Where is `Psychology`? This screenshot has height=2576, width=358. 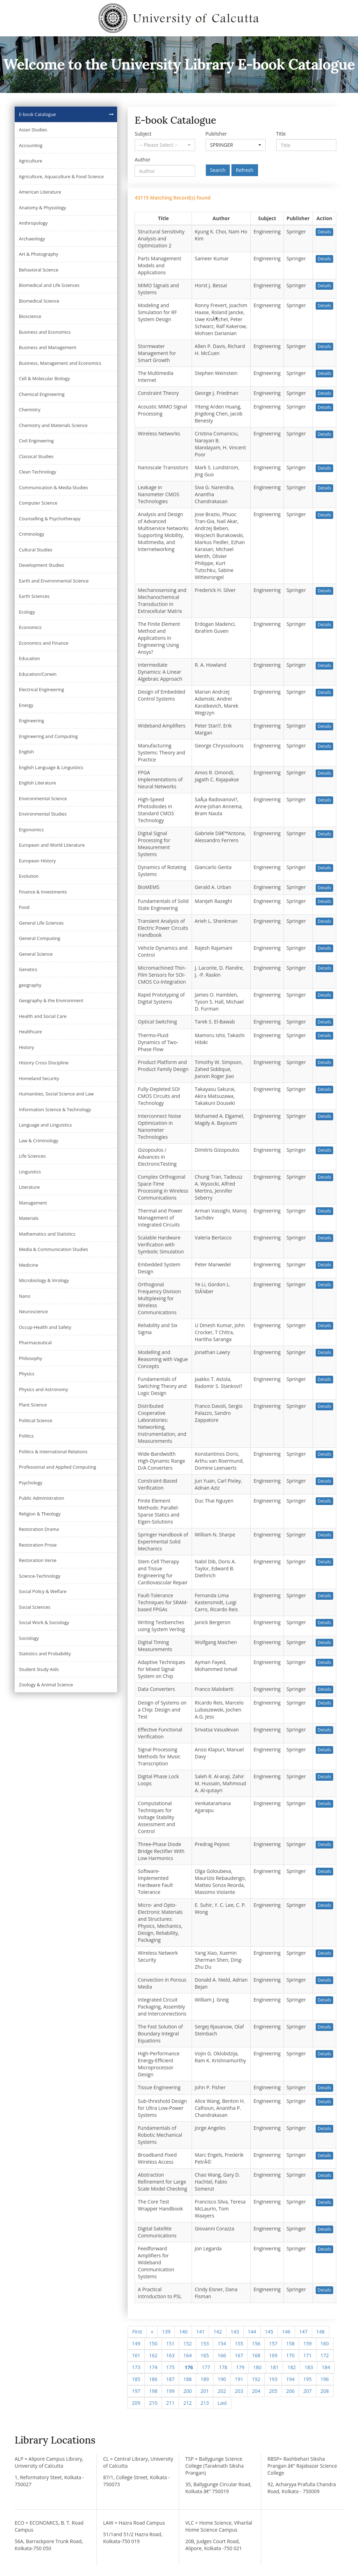
Psychology is located at coordinates (30, 1482).